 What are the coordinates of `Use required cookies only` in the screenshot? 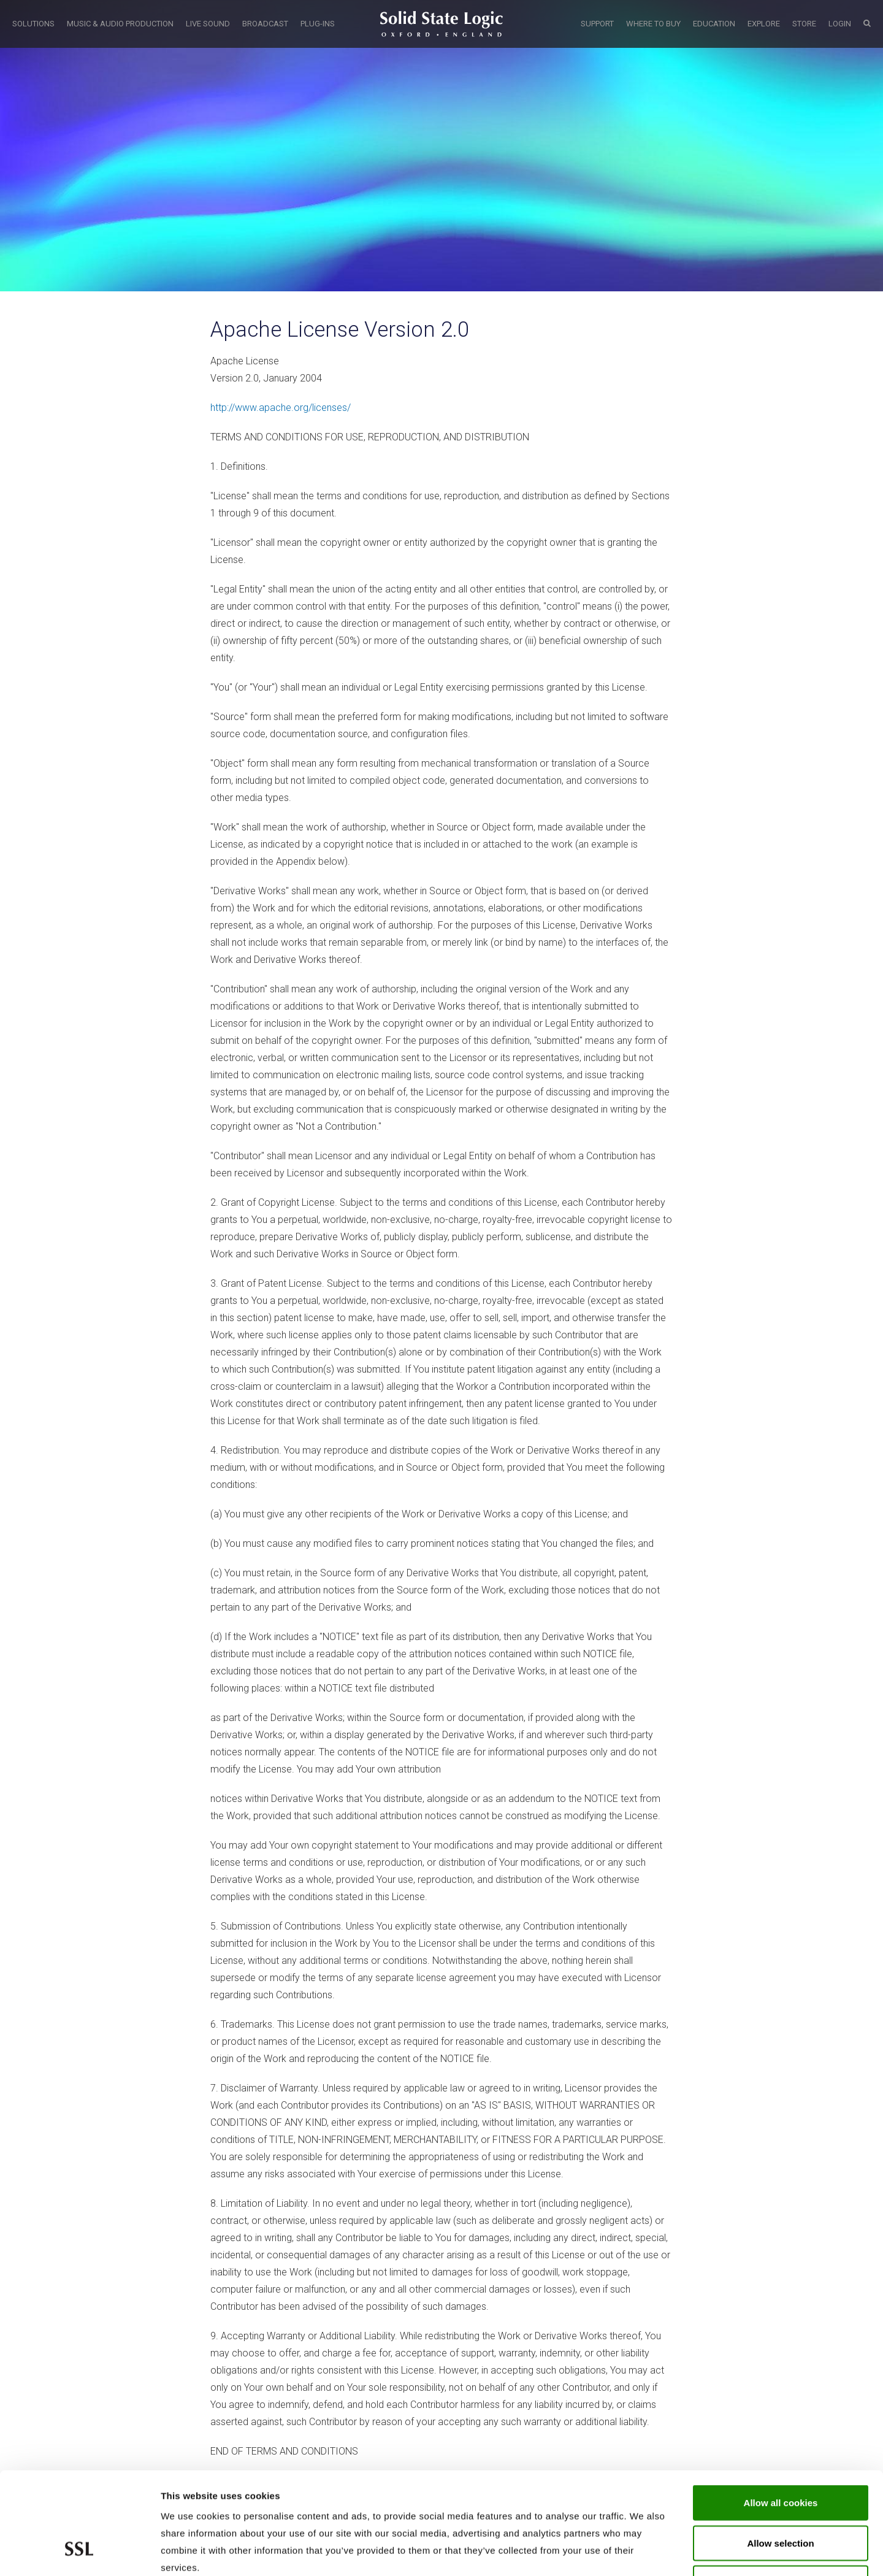 It's located at (781, 2495).